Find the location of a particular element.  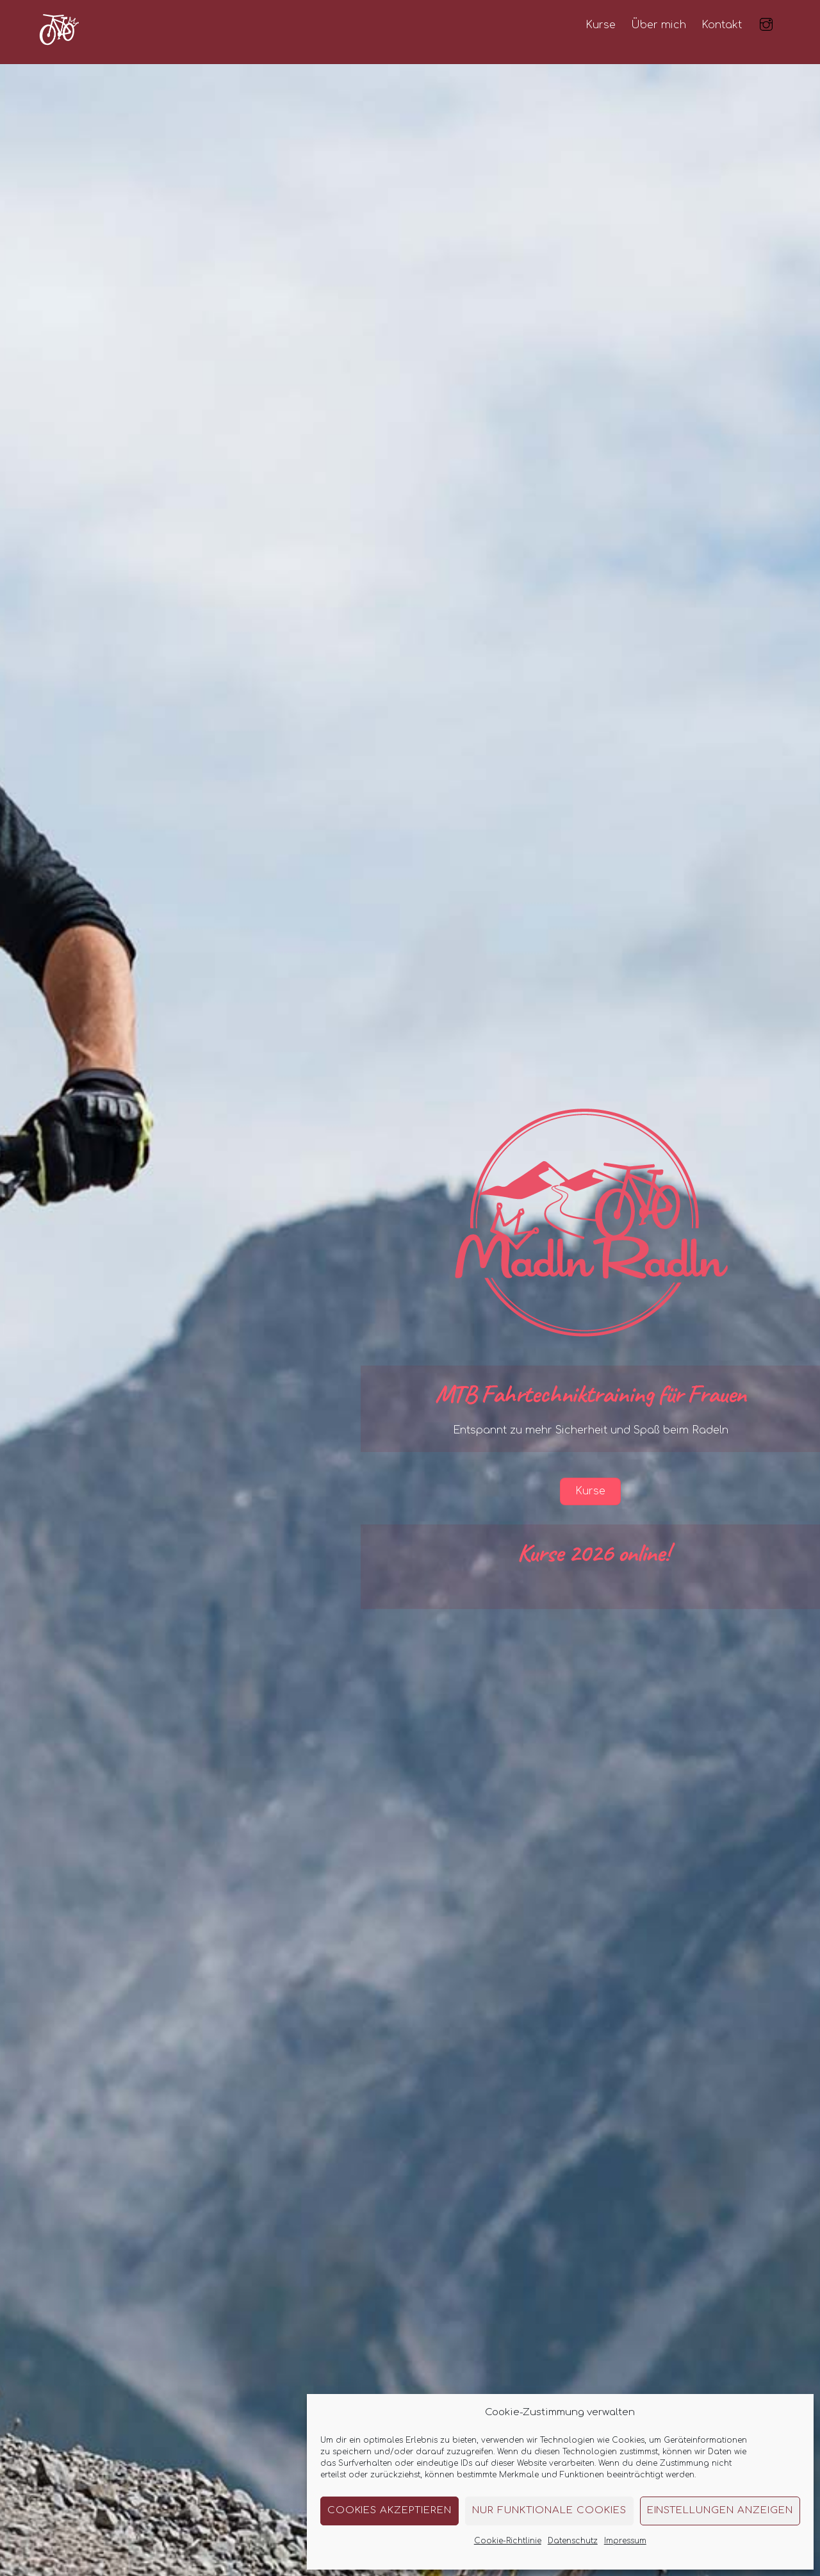

Über mich is located at coordinates (658, 25).